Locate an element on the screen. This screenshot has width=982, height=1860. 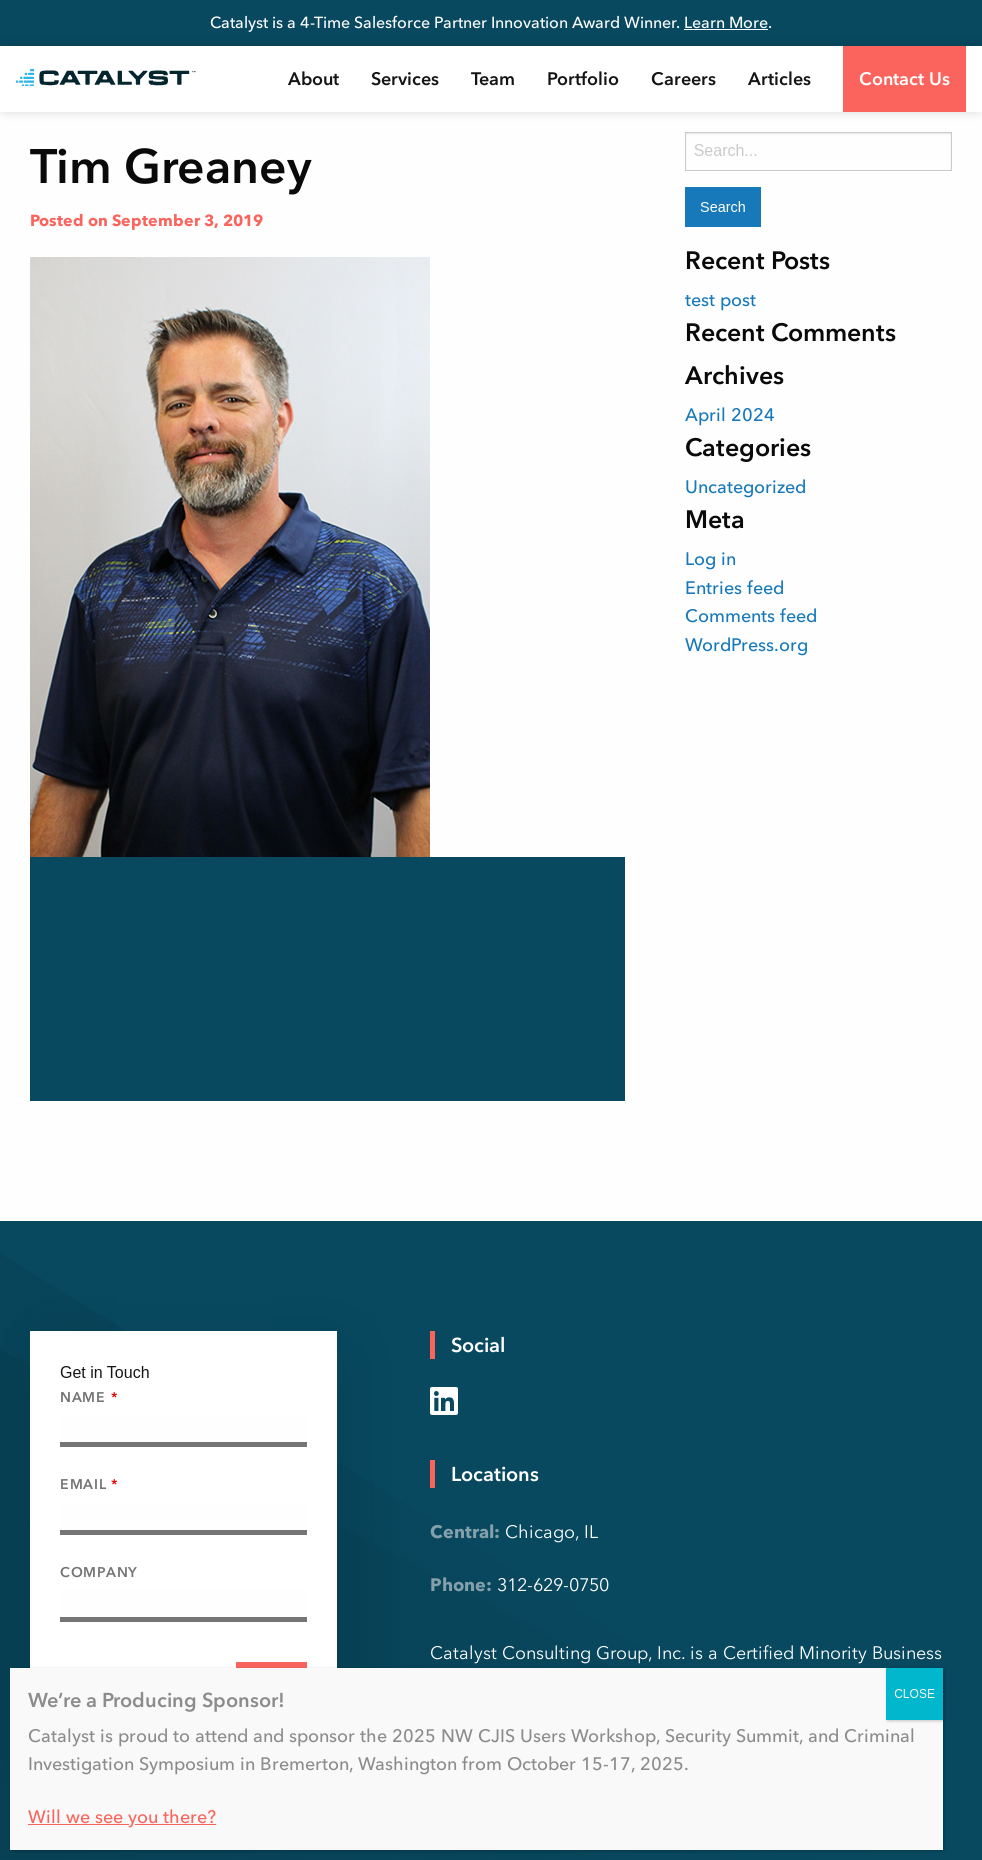
Team is located at coordinates (493, 79).